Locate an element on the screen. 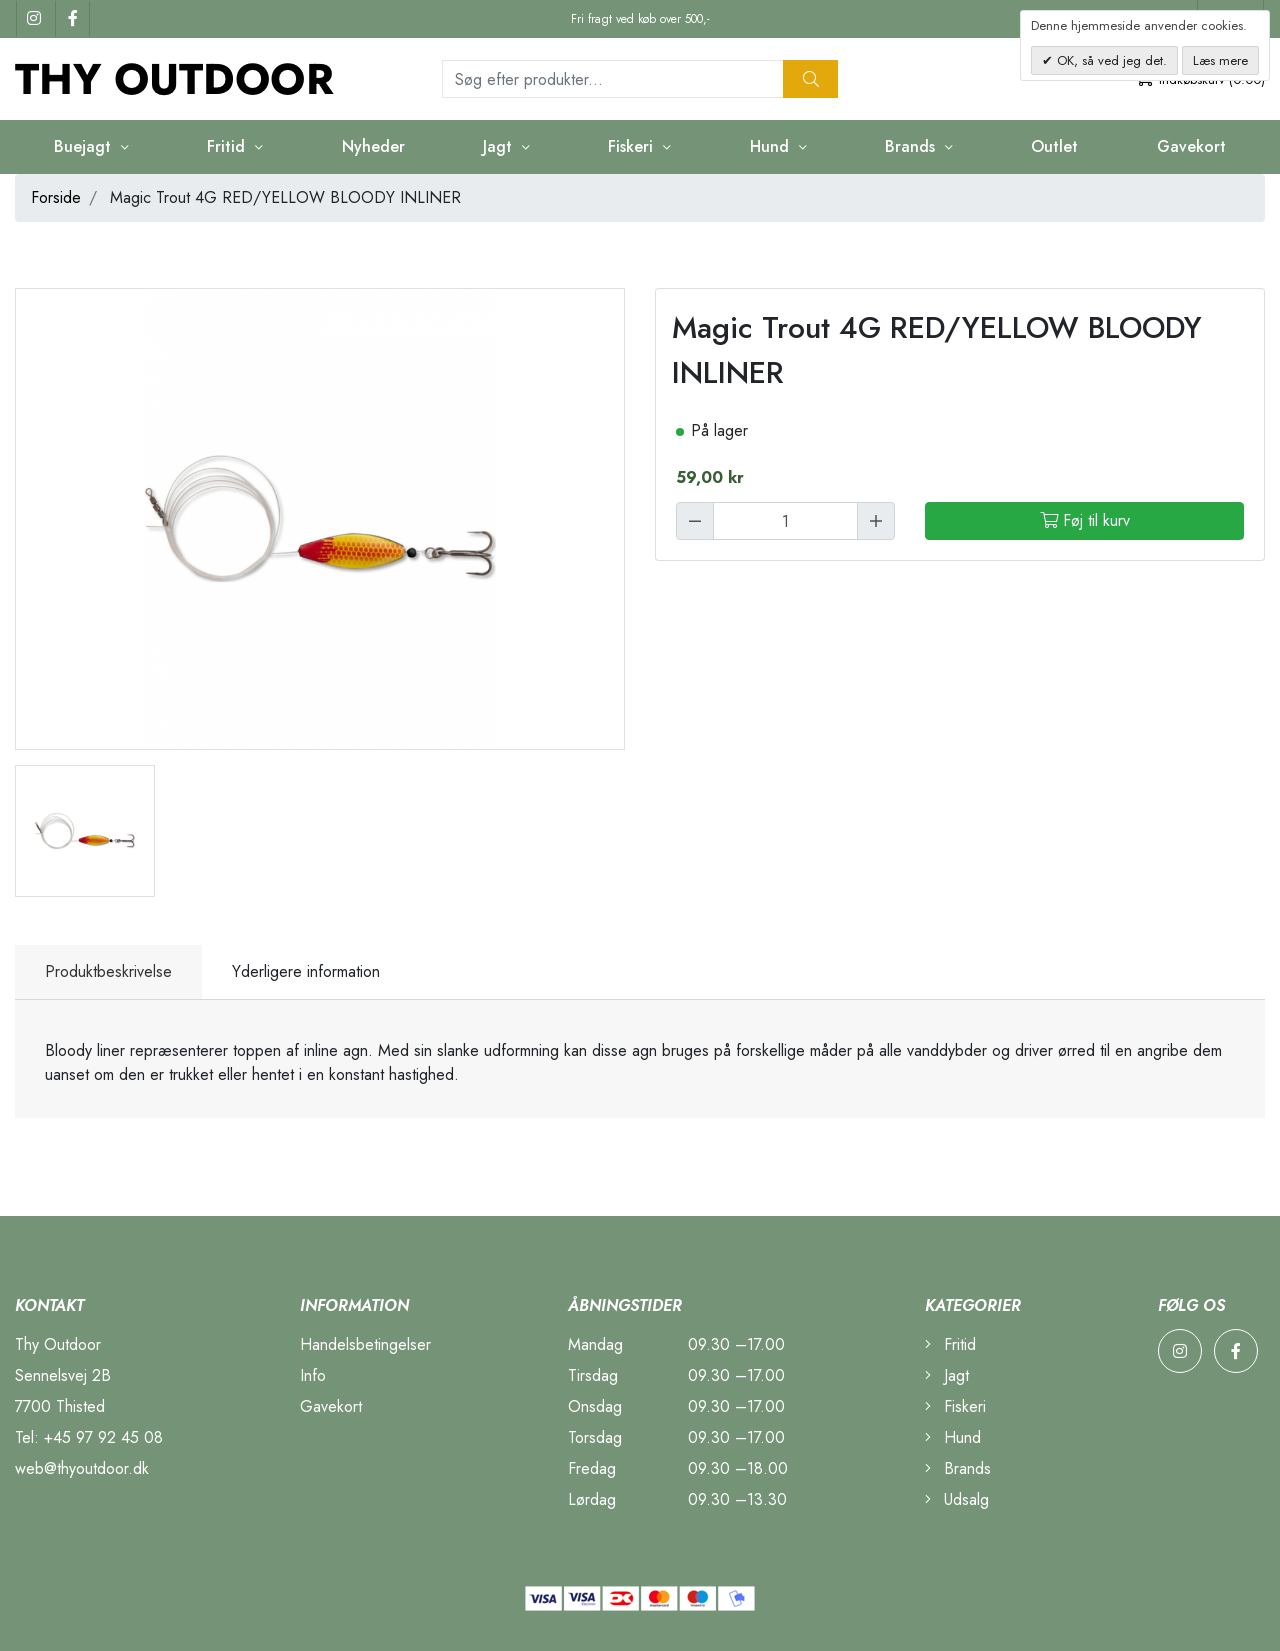 This screenshot has height=1651, width=1280. Brands is located at coordinates (912, 146).